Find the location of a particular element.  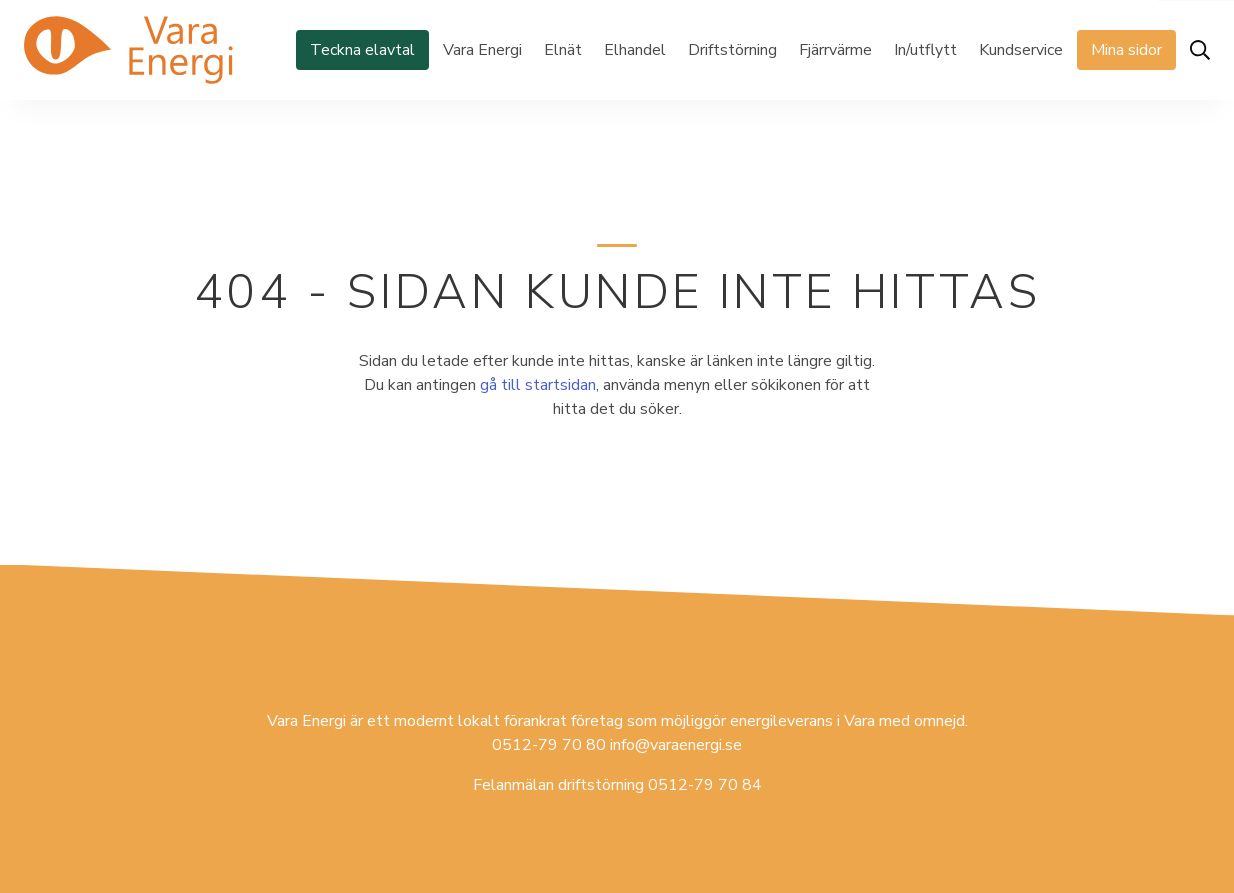

Elhandel is located at coordinates (635, 50).